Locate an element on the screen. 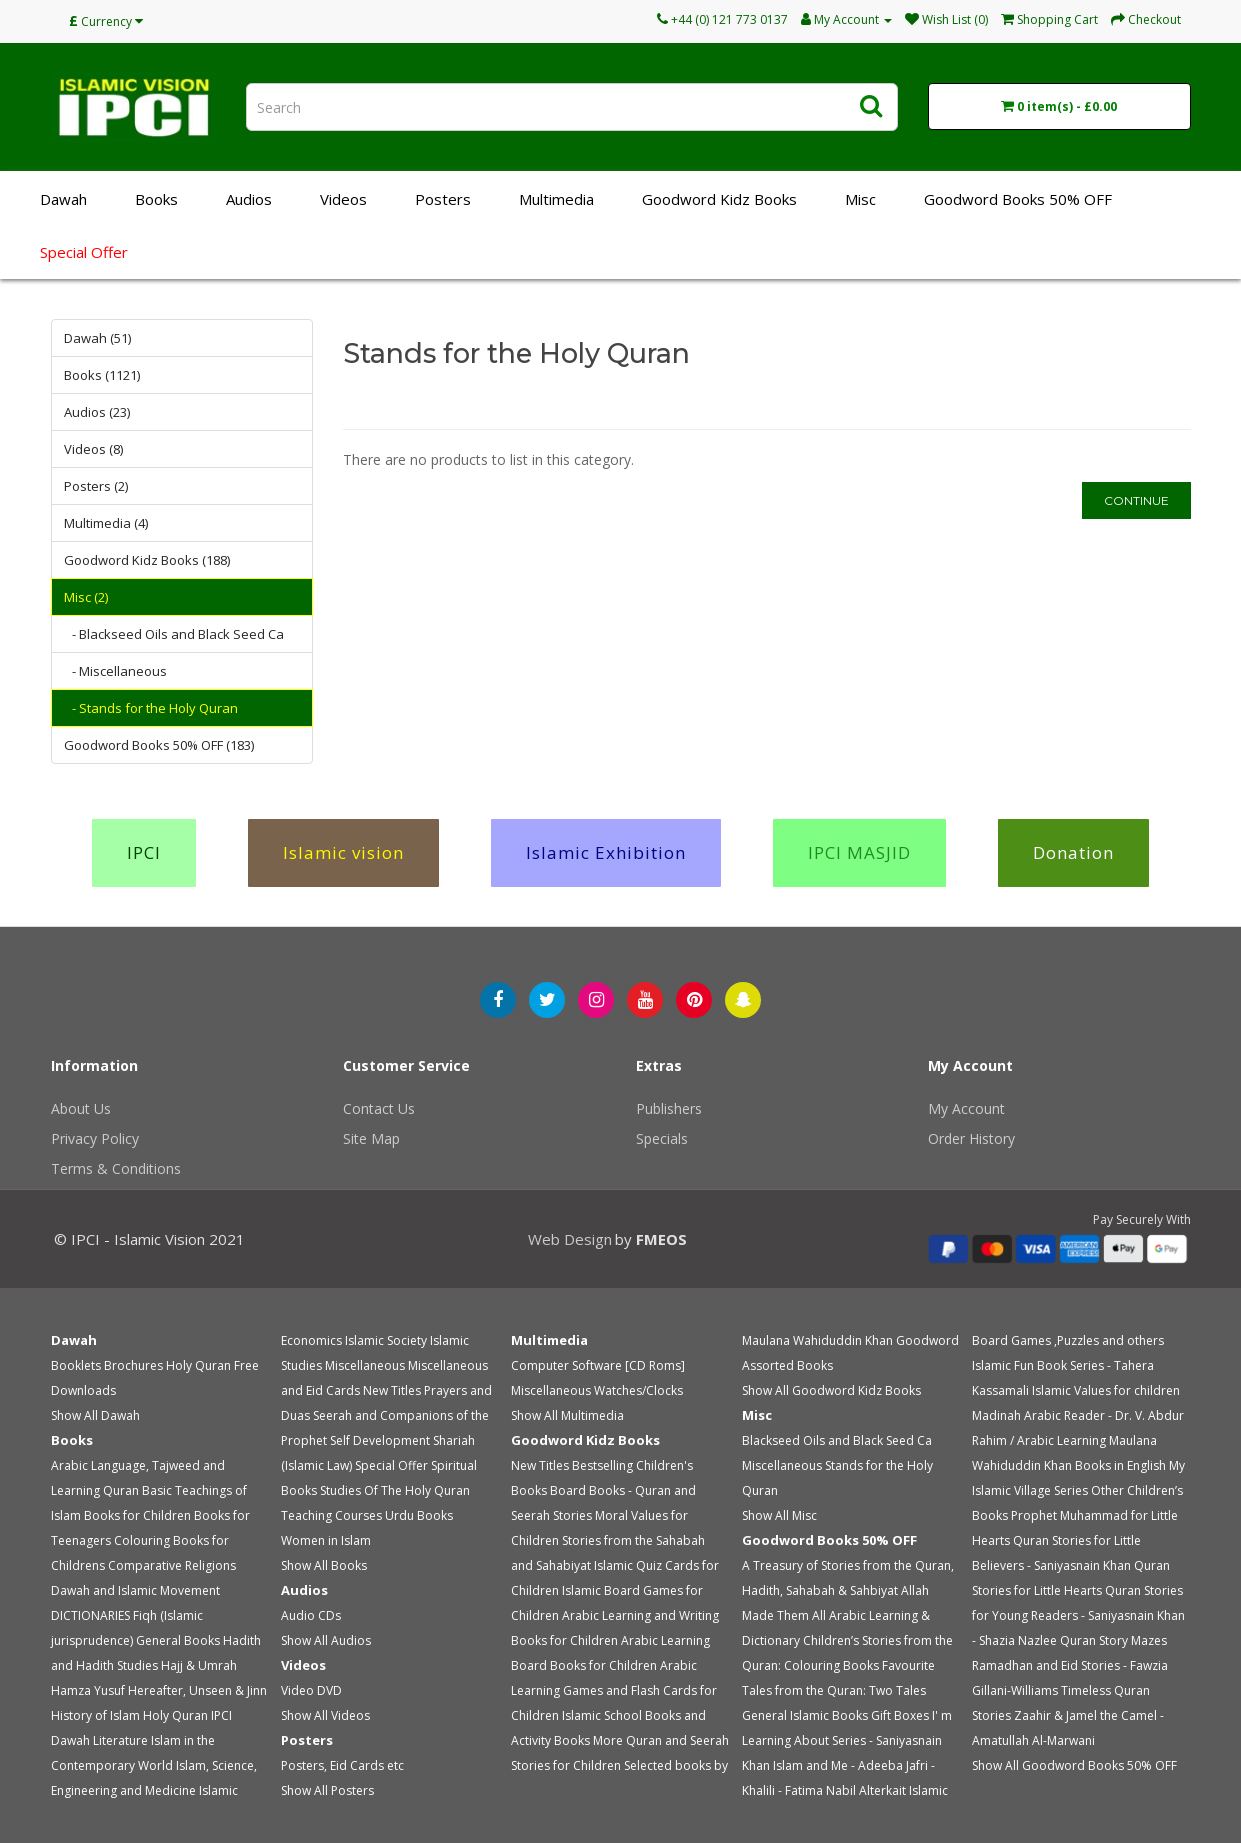 The image size is (1241, 1843). Posters, Eid Cards etc is located at coordinates (342, 1765).